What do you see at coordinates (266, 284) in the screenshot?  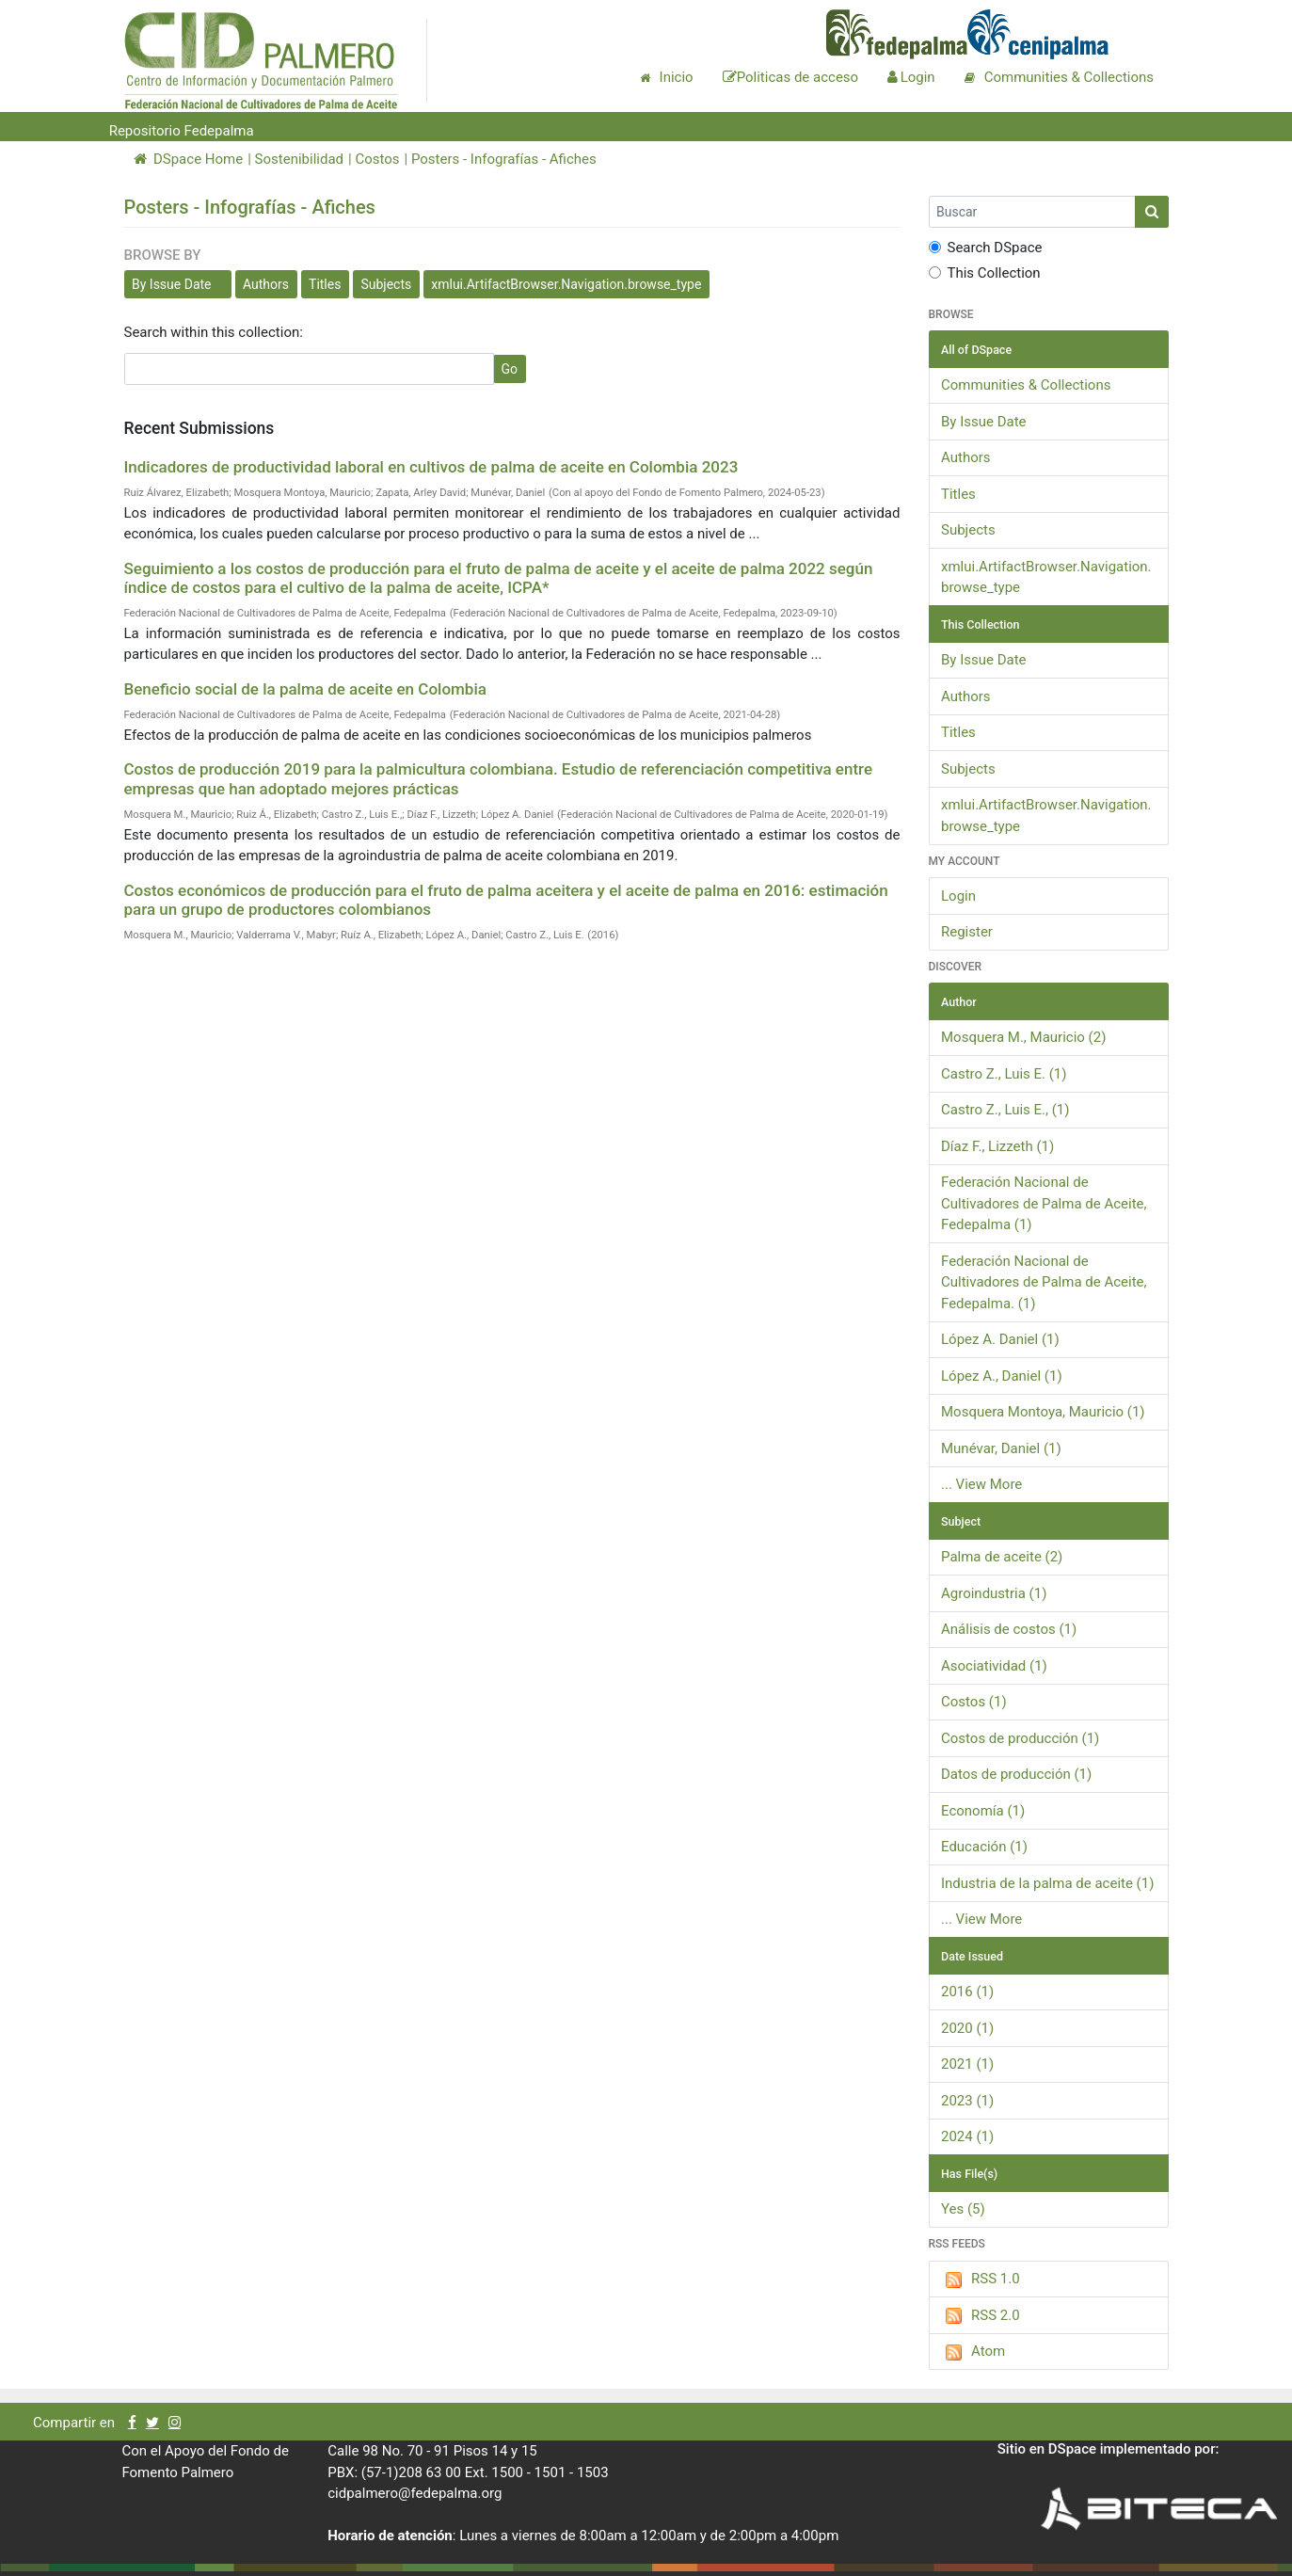 I see `Authors` at bounding box center [266, 284].